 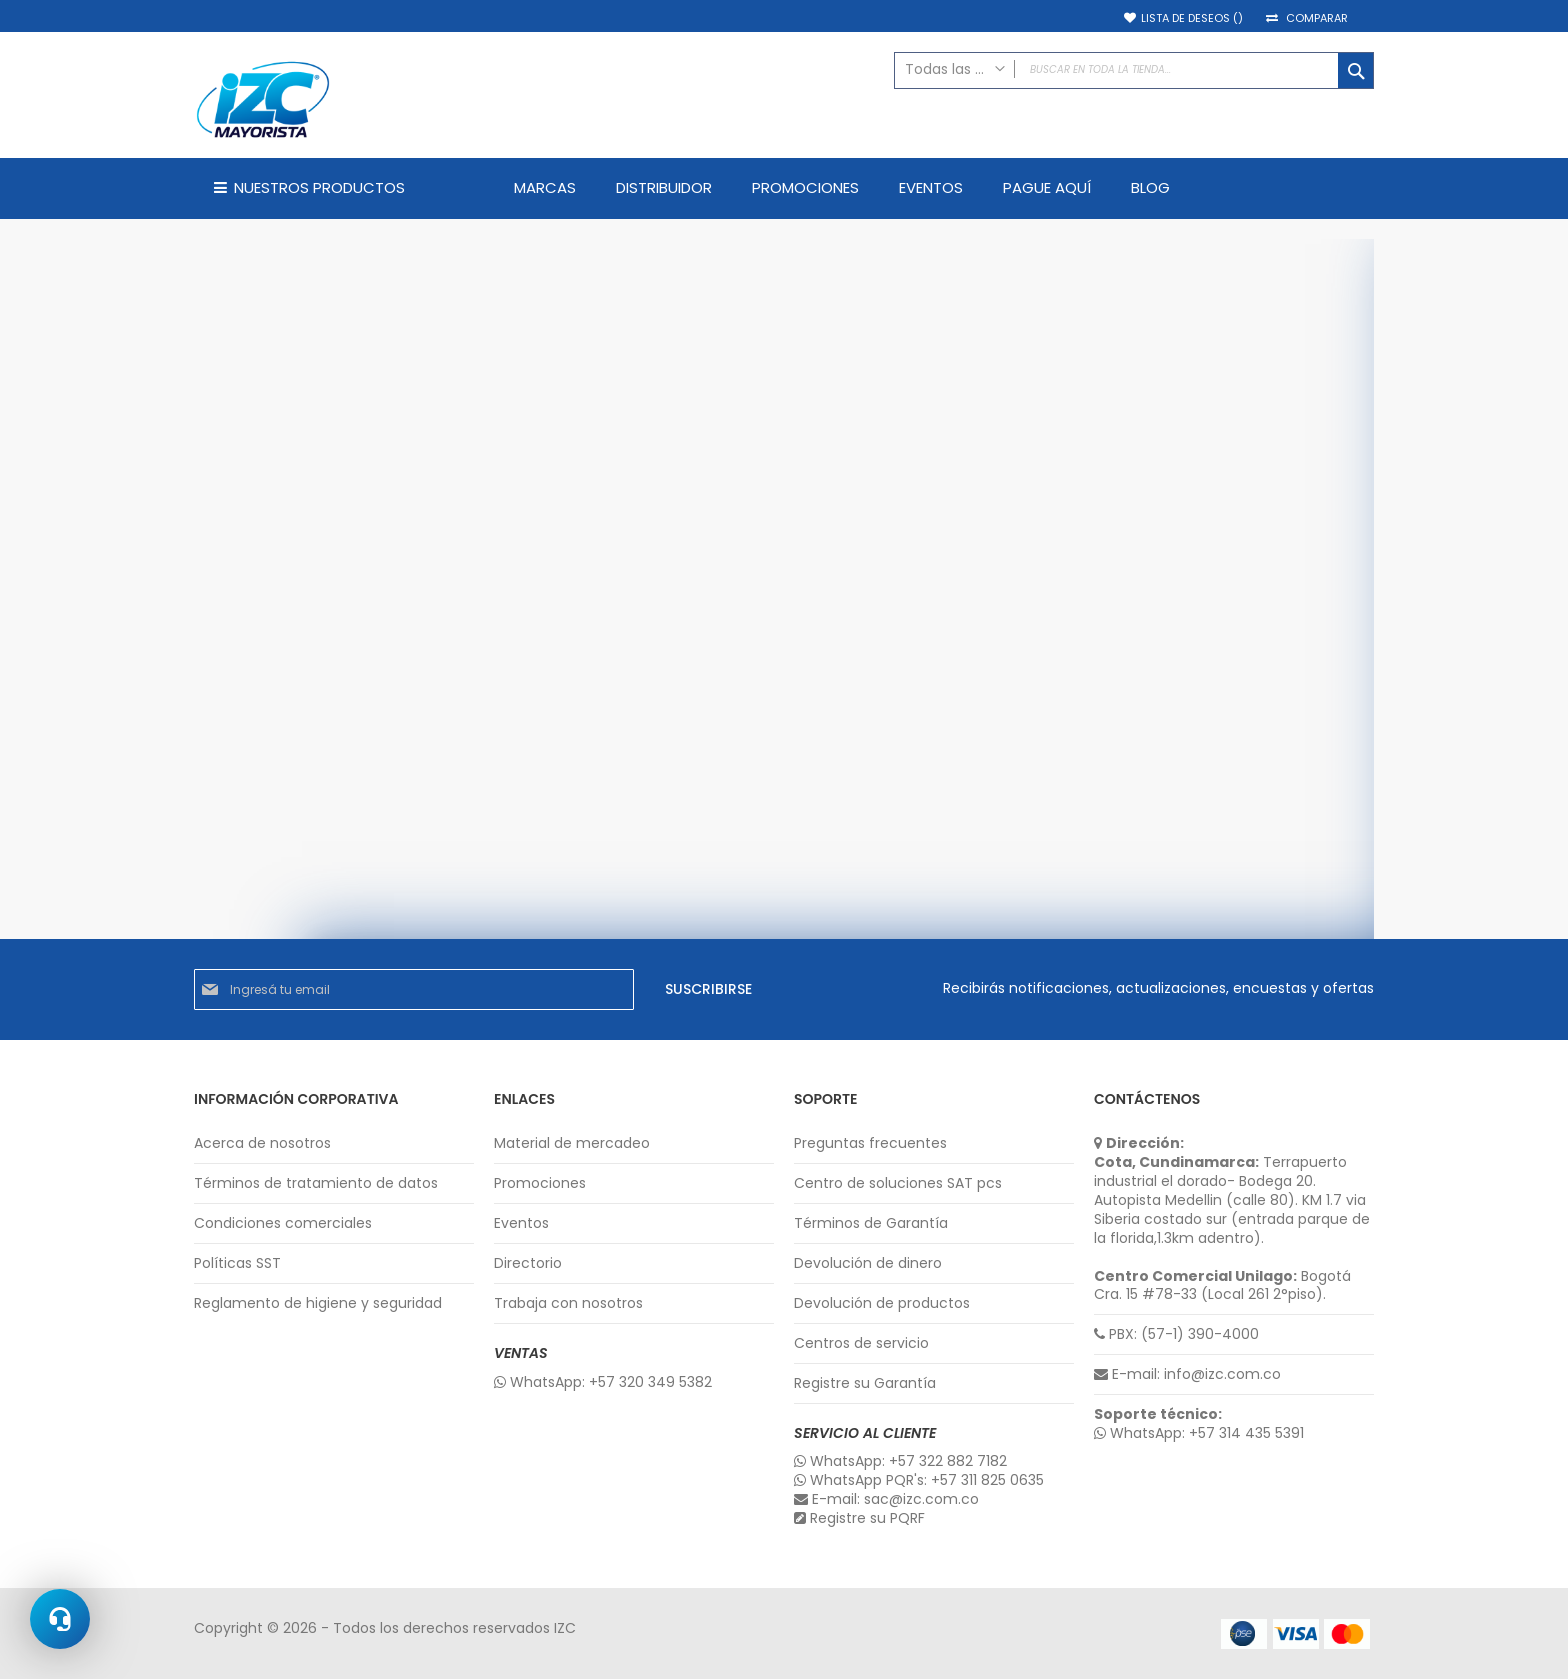 What do you see at coordinates (1192, 18) in the screenshot?
I see `Lista de deseos` at bounding box center [1192, 18].